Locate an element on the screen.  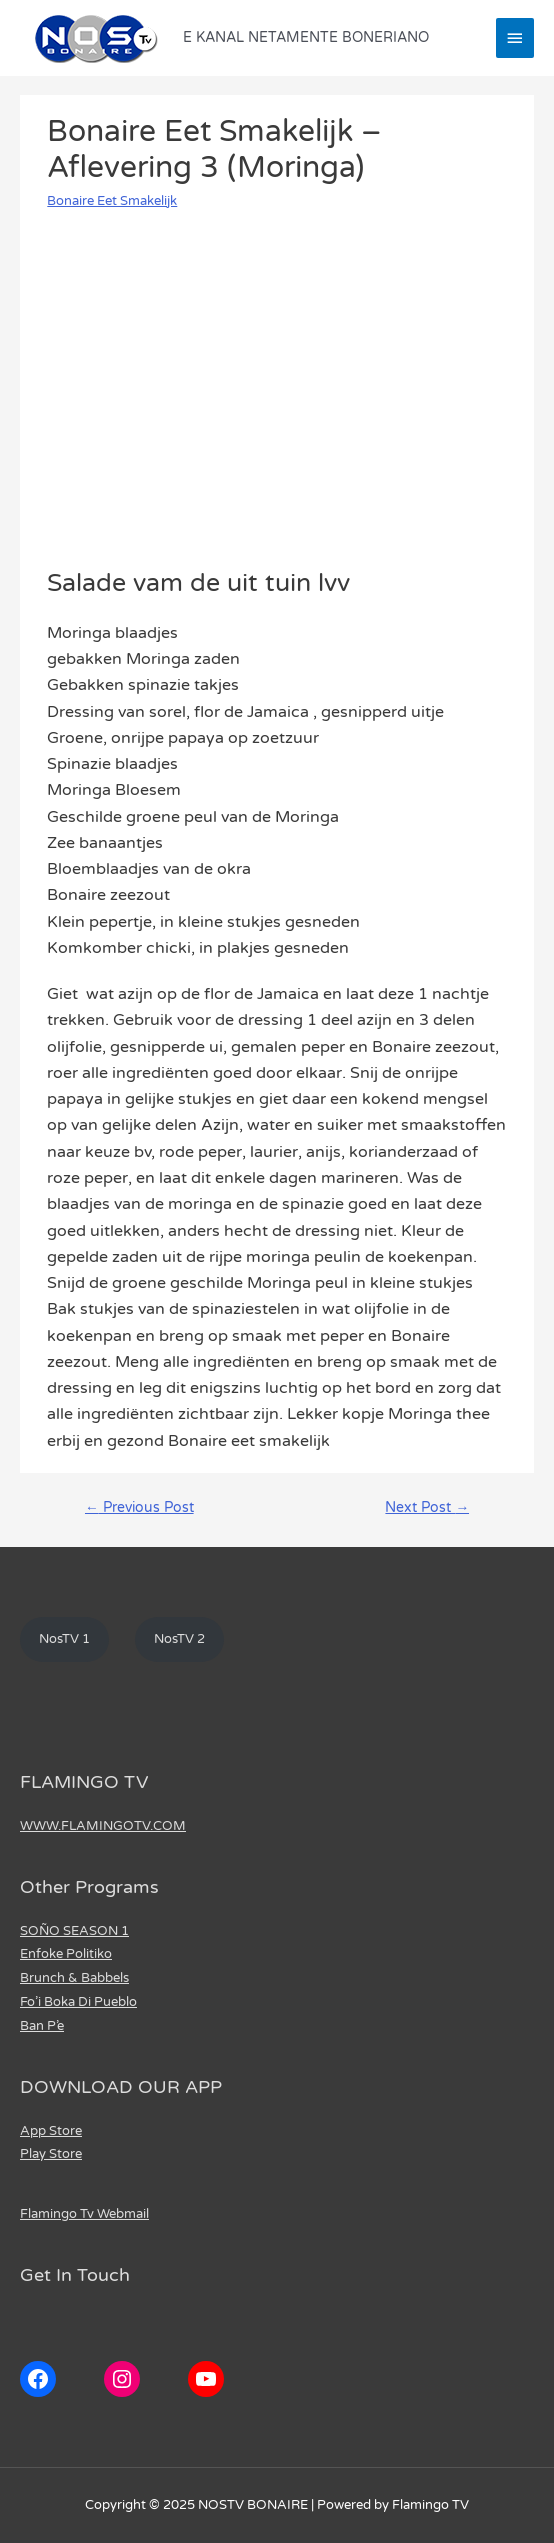
Next Post is located at coordinates (427, 1508).